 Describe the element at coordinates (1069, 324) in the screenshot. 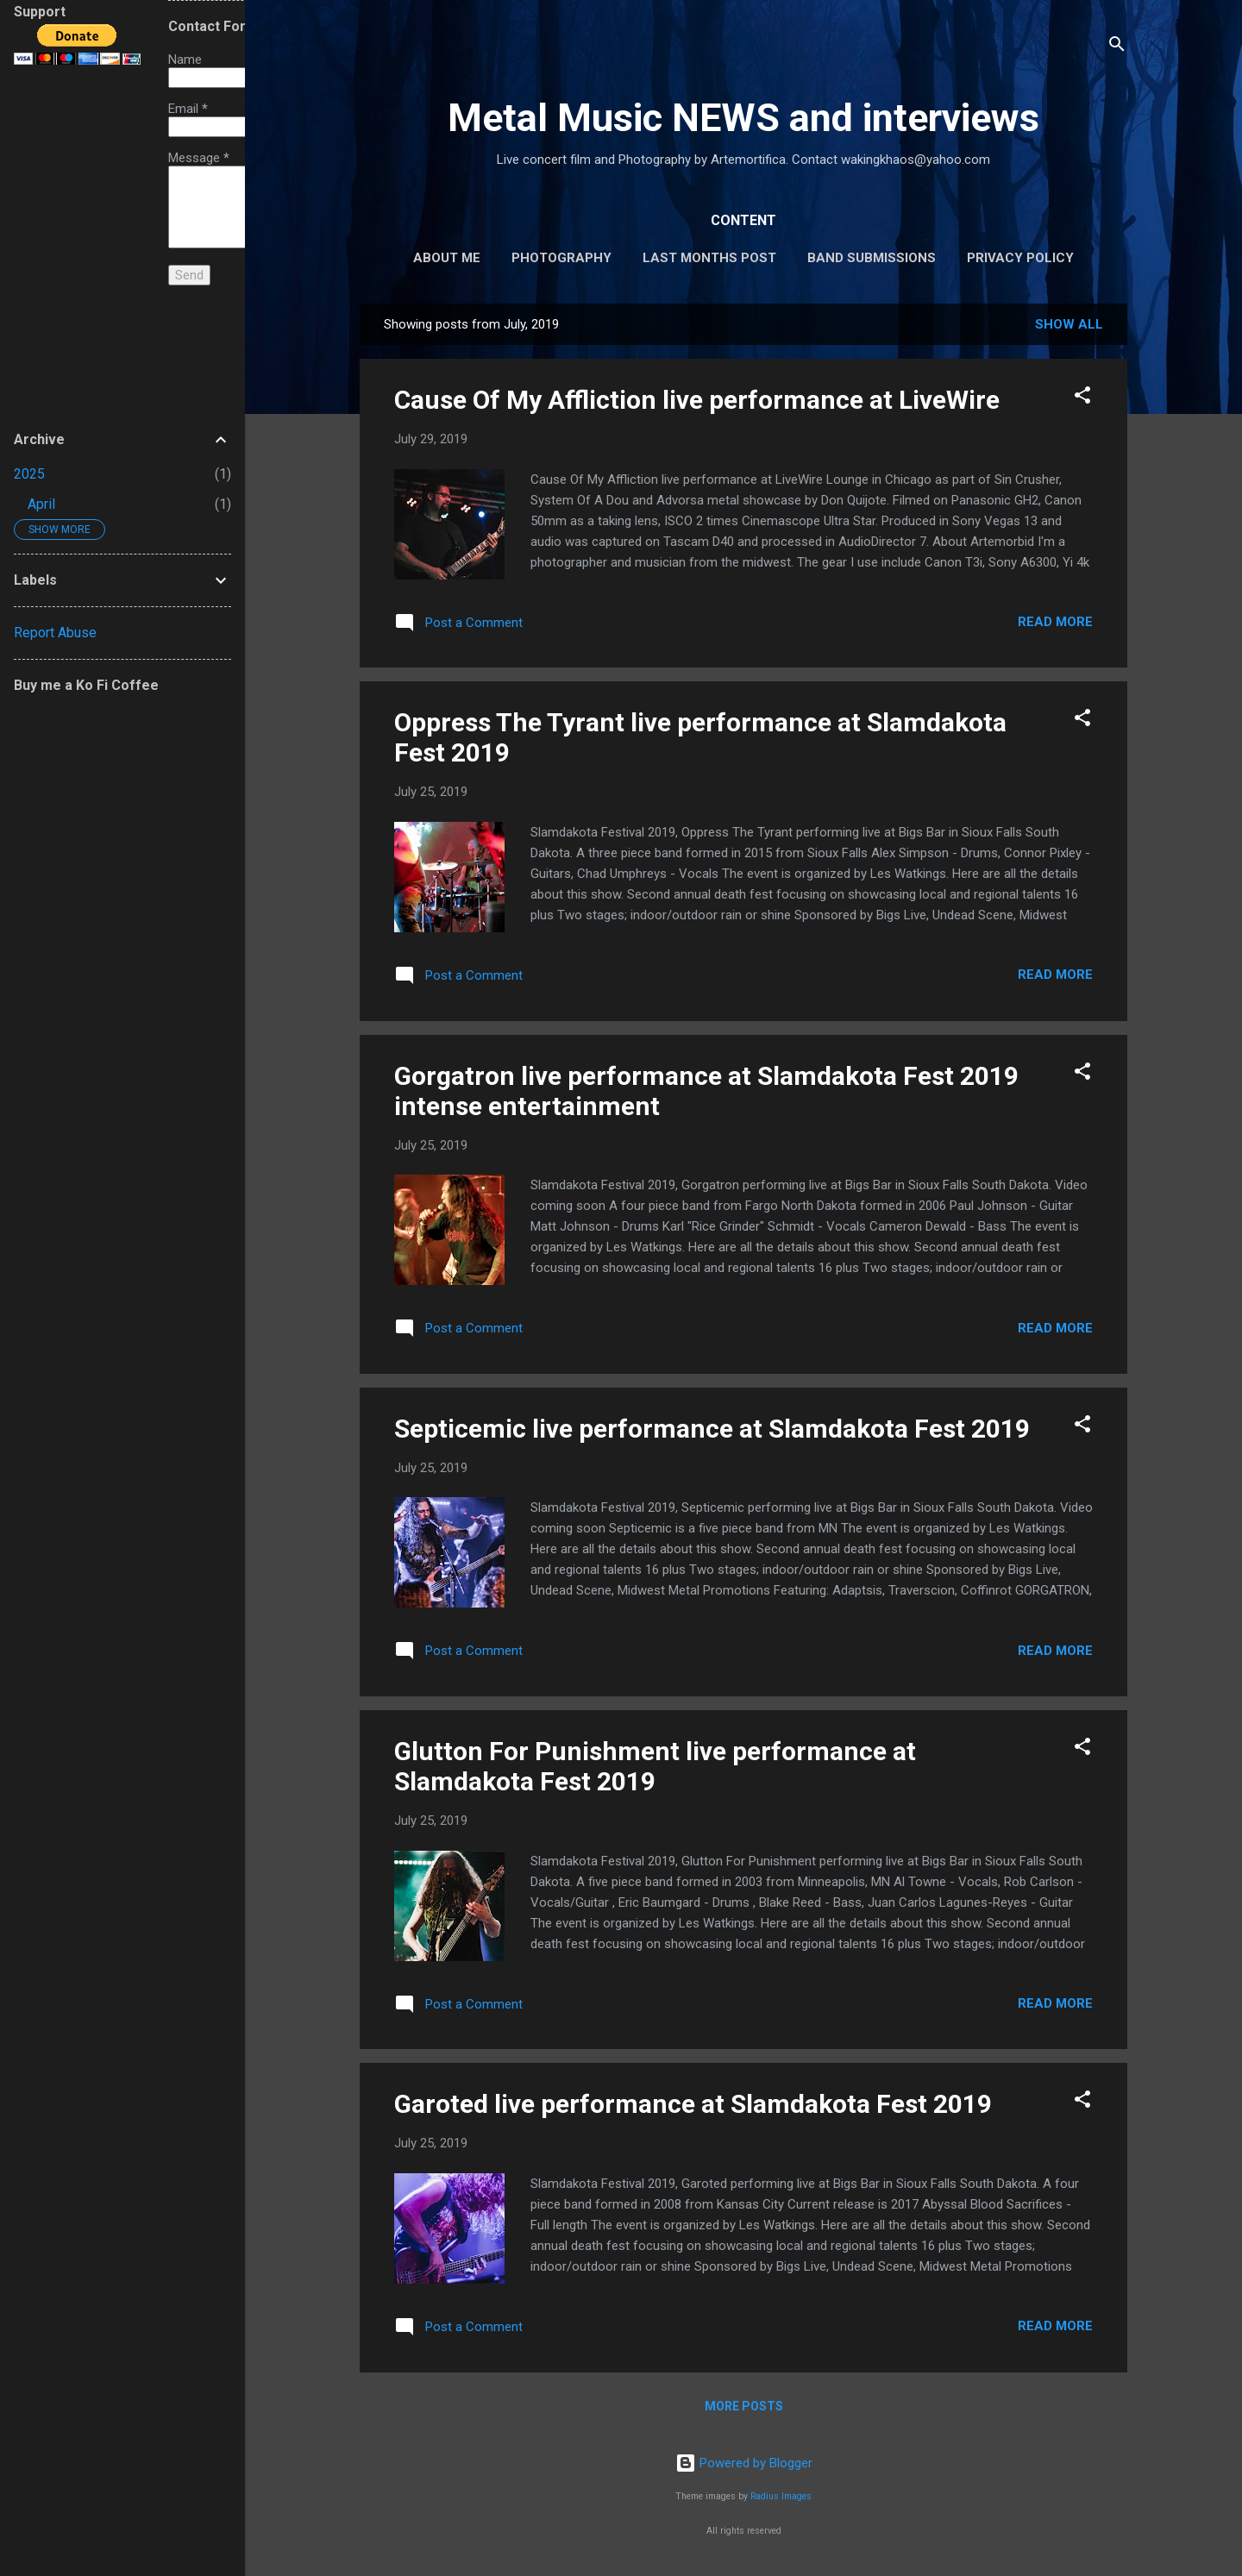

I see `Show all` at that location.